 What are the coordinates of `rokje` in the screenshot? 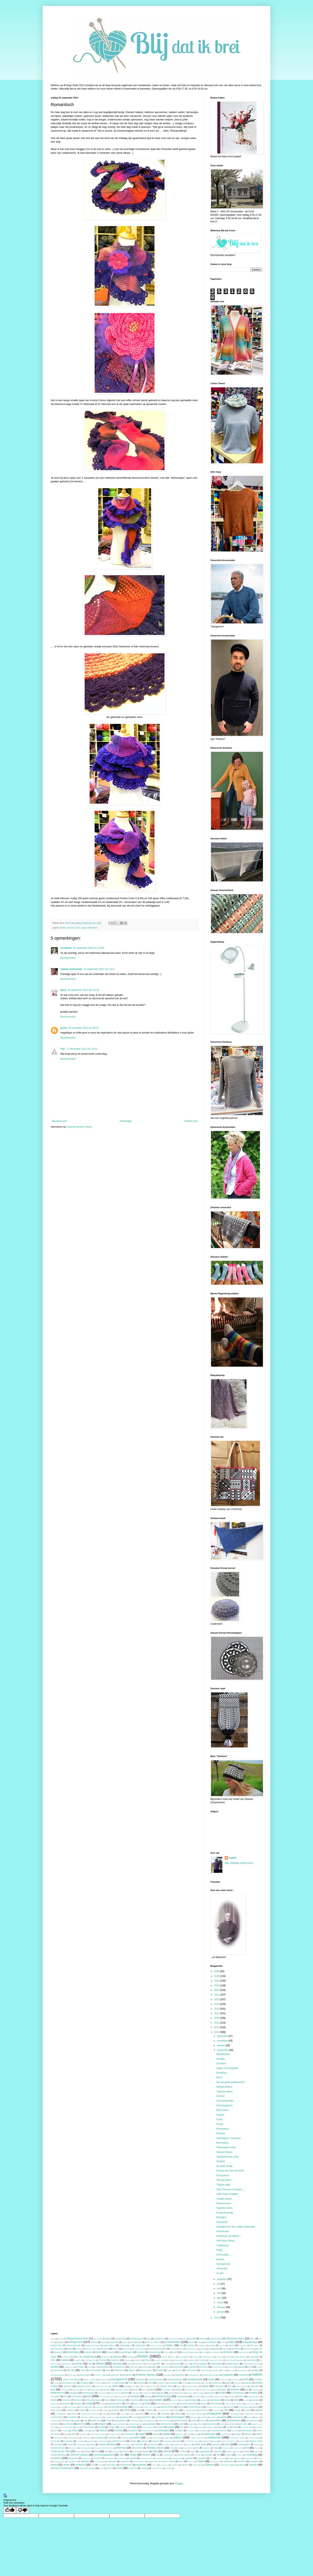 It's located at (235, 2427).